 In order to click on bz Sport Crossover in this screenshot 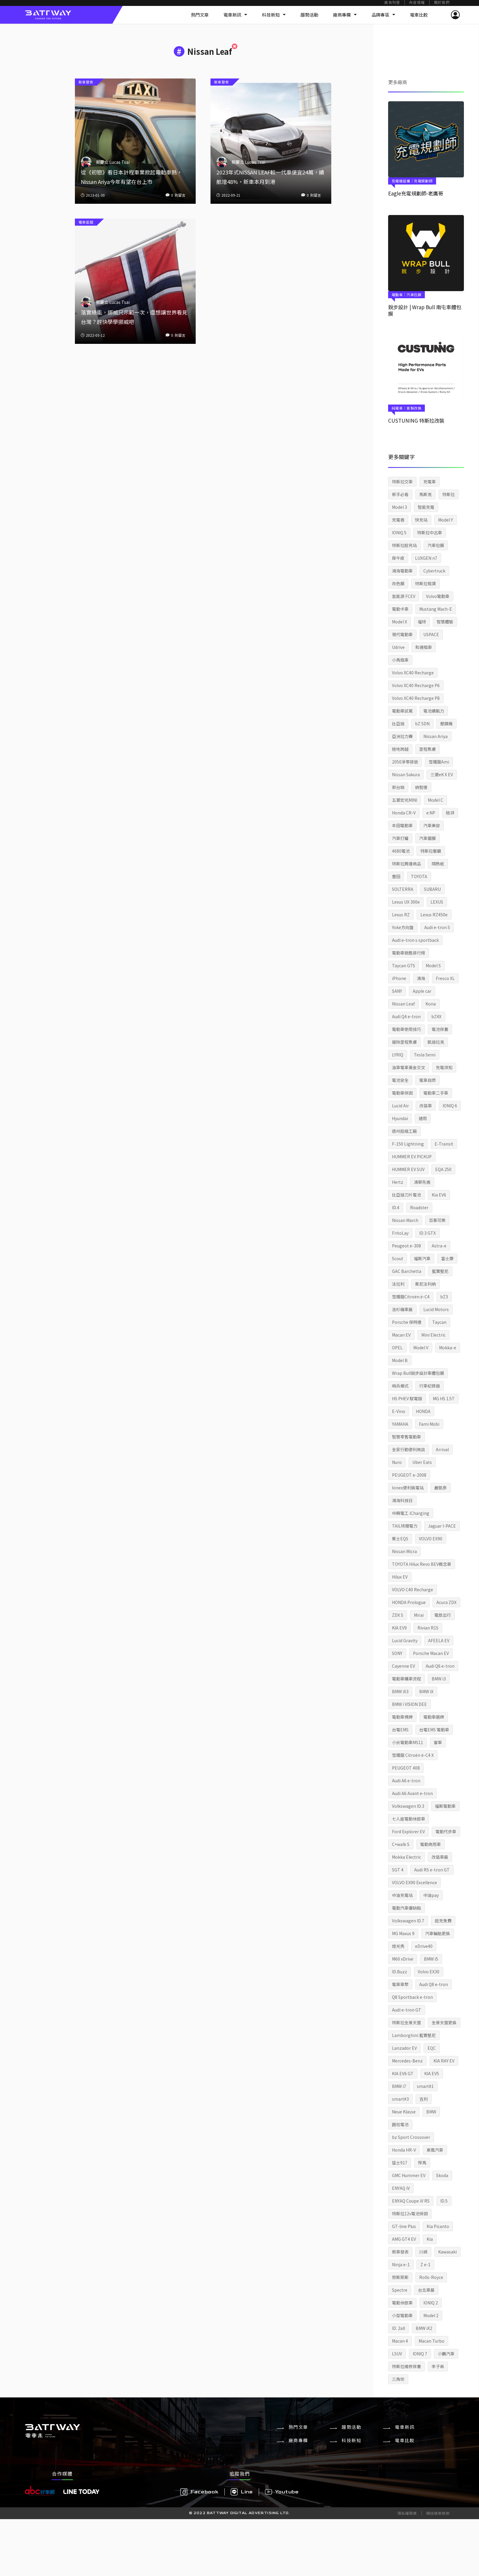, I will do `click(411, 2137)`.